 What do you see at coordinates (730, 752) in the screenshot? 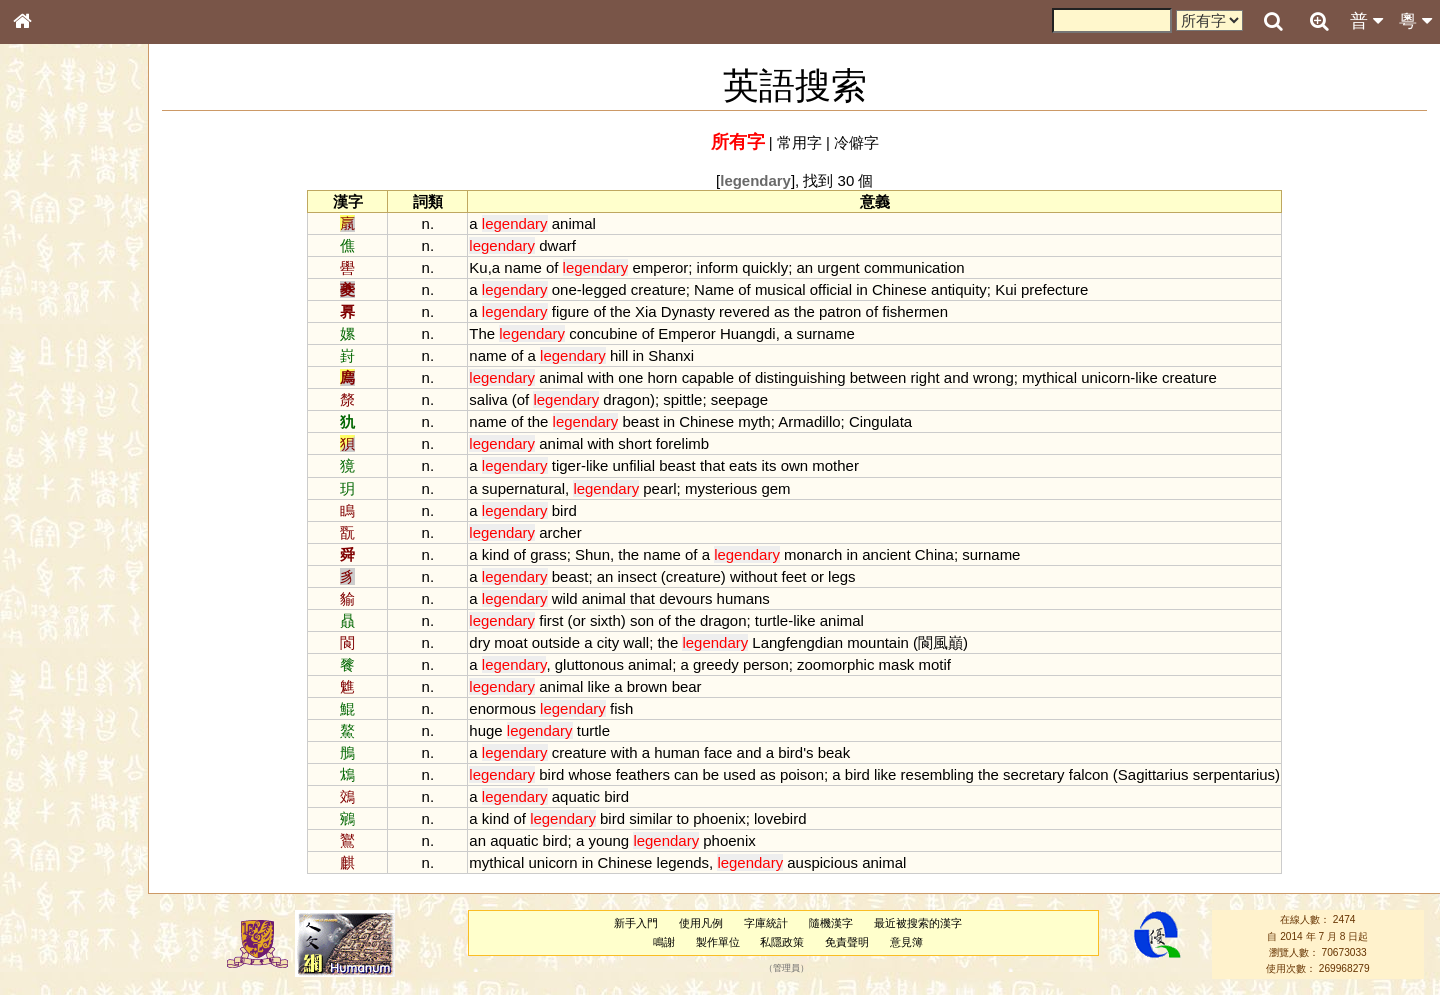
I see `face` at bounding box center [730, 752].